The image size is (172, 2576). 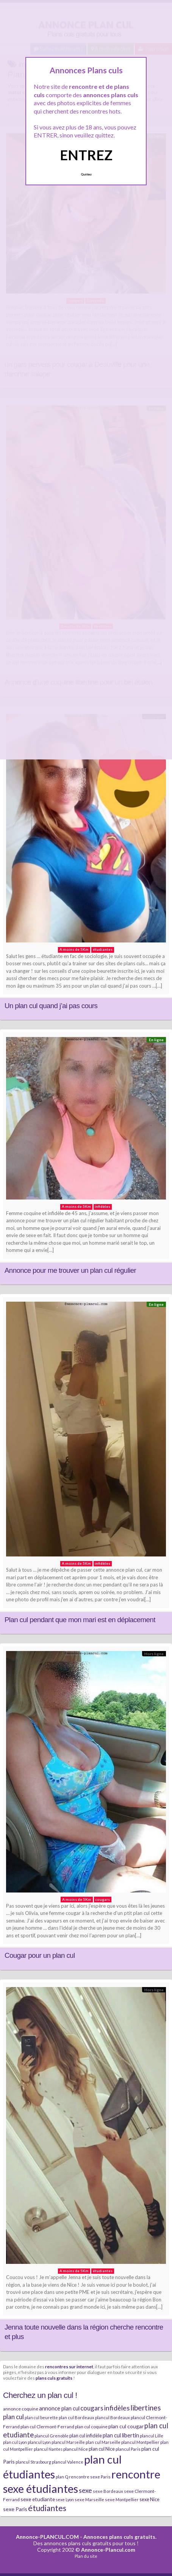 I want to click on plan cul beurette [plan cul beurette (6 éléments)], so click(x=41, y=2417).